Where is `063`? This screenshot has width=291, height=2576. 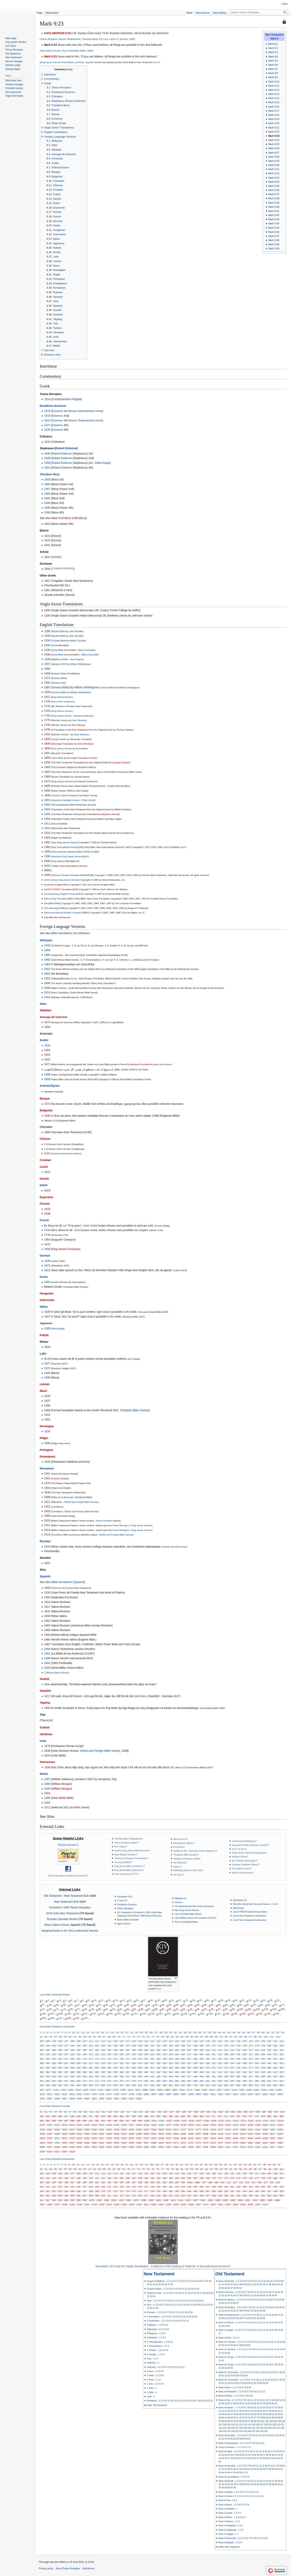 063 is located at coordinates (165, 2116).